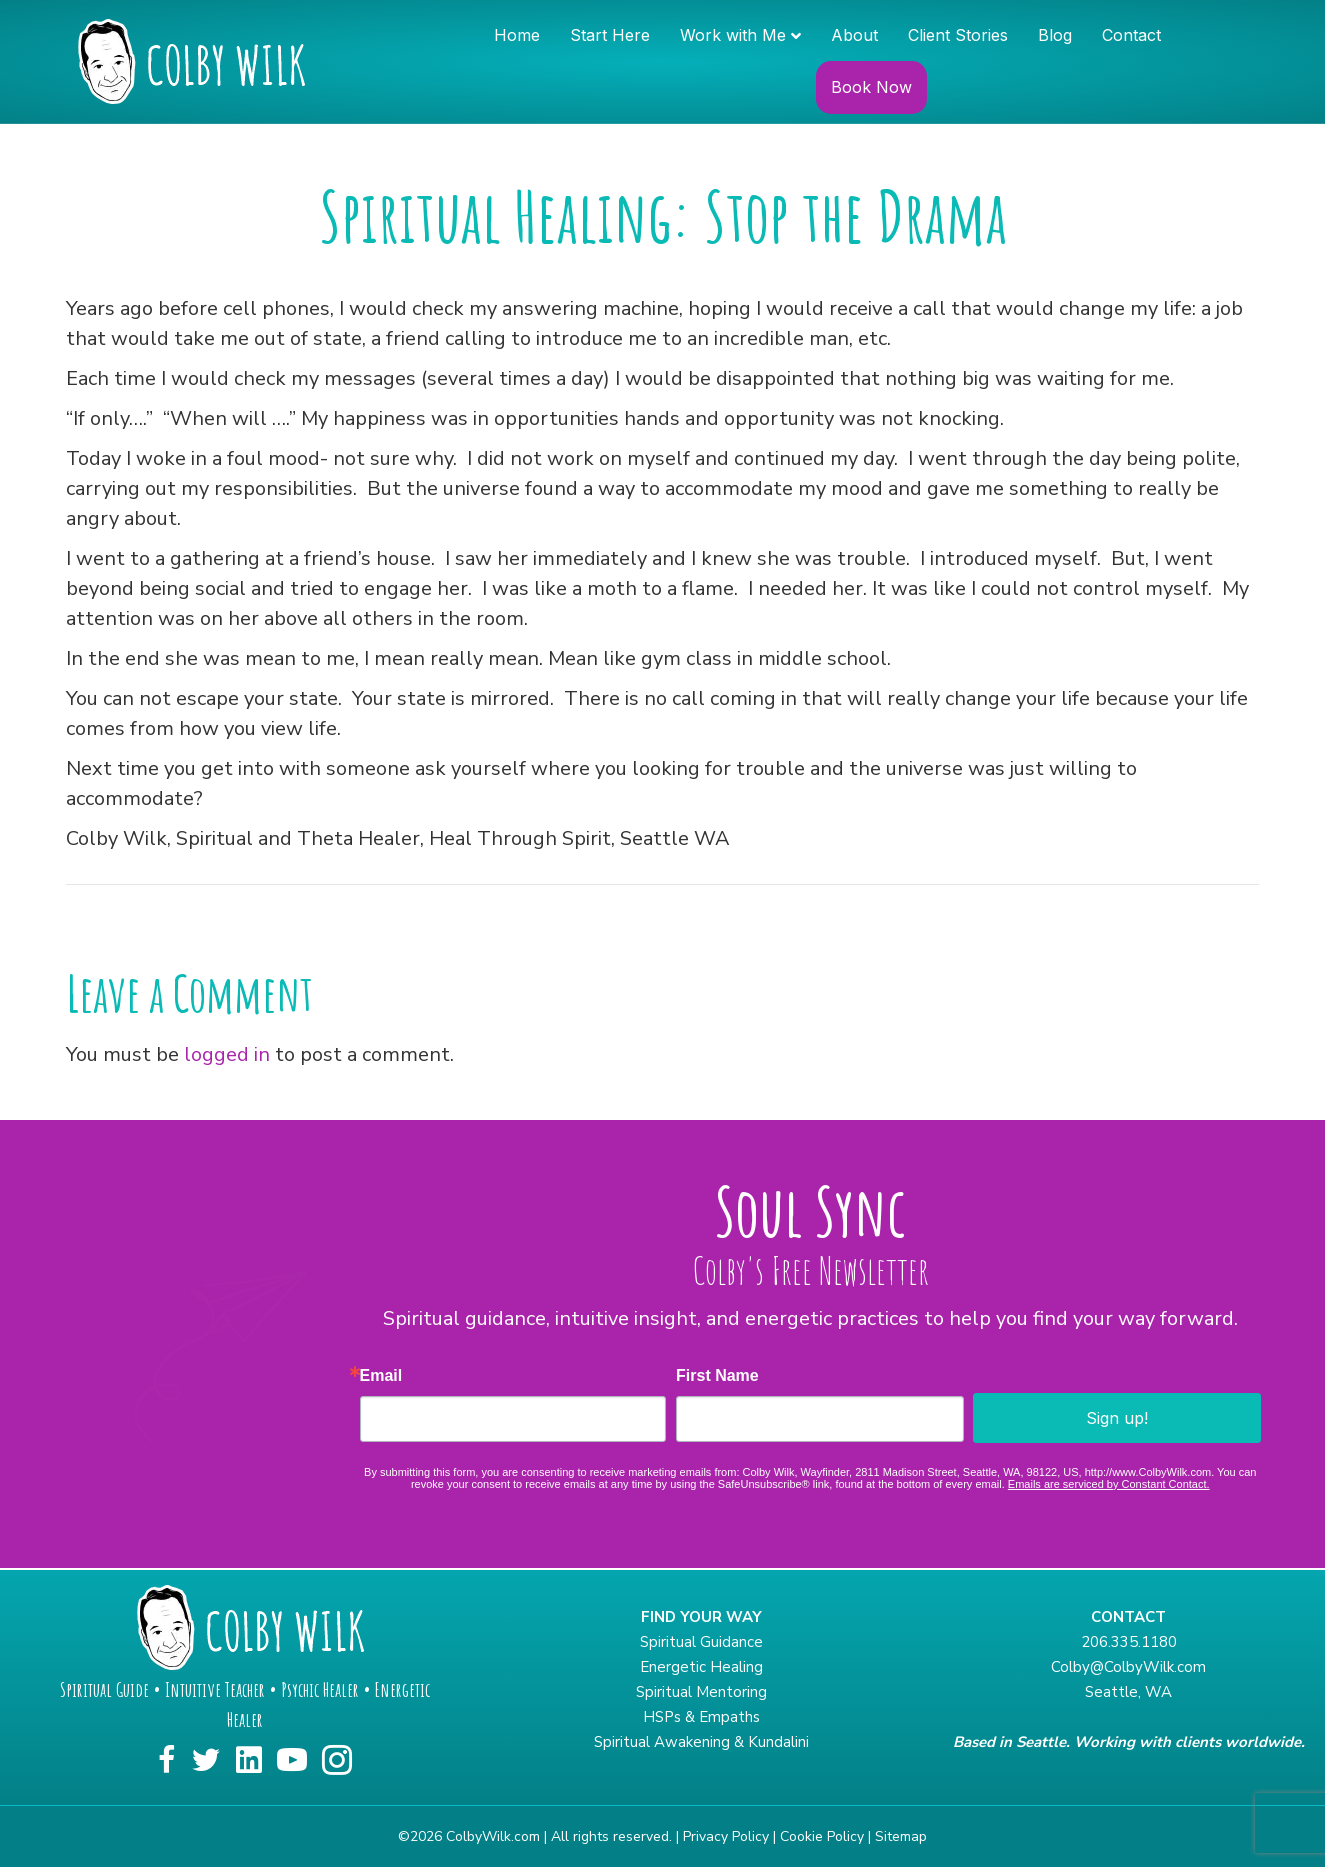 Image resolution: width=1325 pixels, height=1867 pixels. I want to click on Privacy Policy, so click(726, 1836).